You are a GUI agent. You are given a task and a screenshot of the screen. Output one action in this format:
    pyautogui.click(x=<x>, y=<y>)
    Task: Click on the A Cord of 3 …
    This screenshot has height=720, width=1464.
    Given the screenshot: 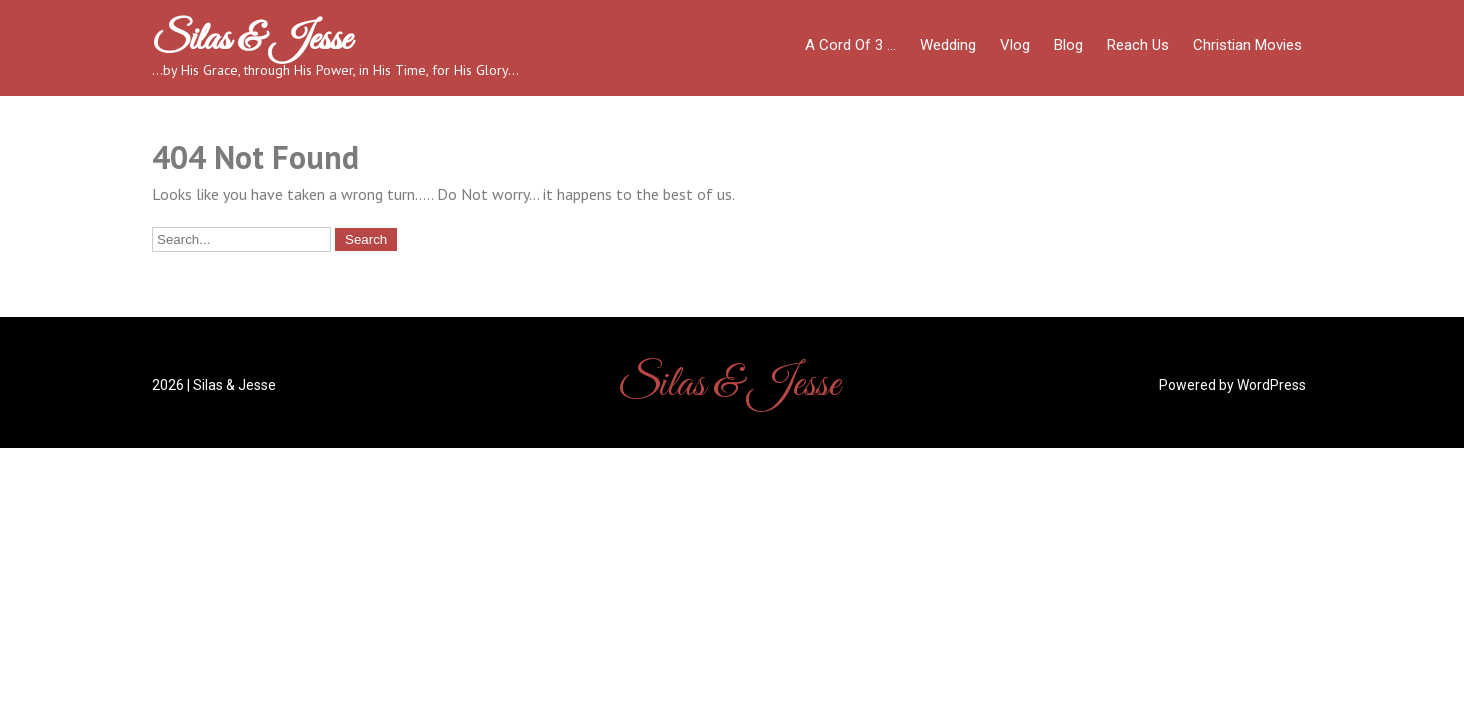 What is the action you would take?
    pyautogui.click(x=850, y=45)
    